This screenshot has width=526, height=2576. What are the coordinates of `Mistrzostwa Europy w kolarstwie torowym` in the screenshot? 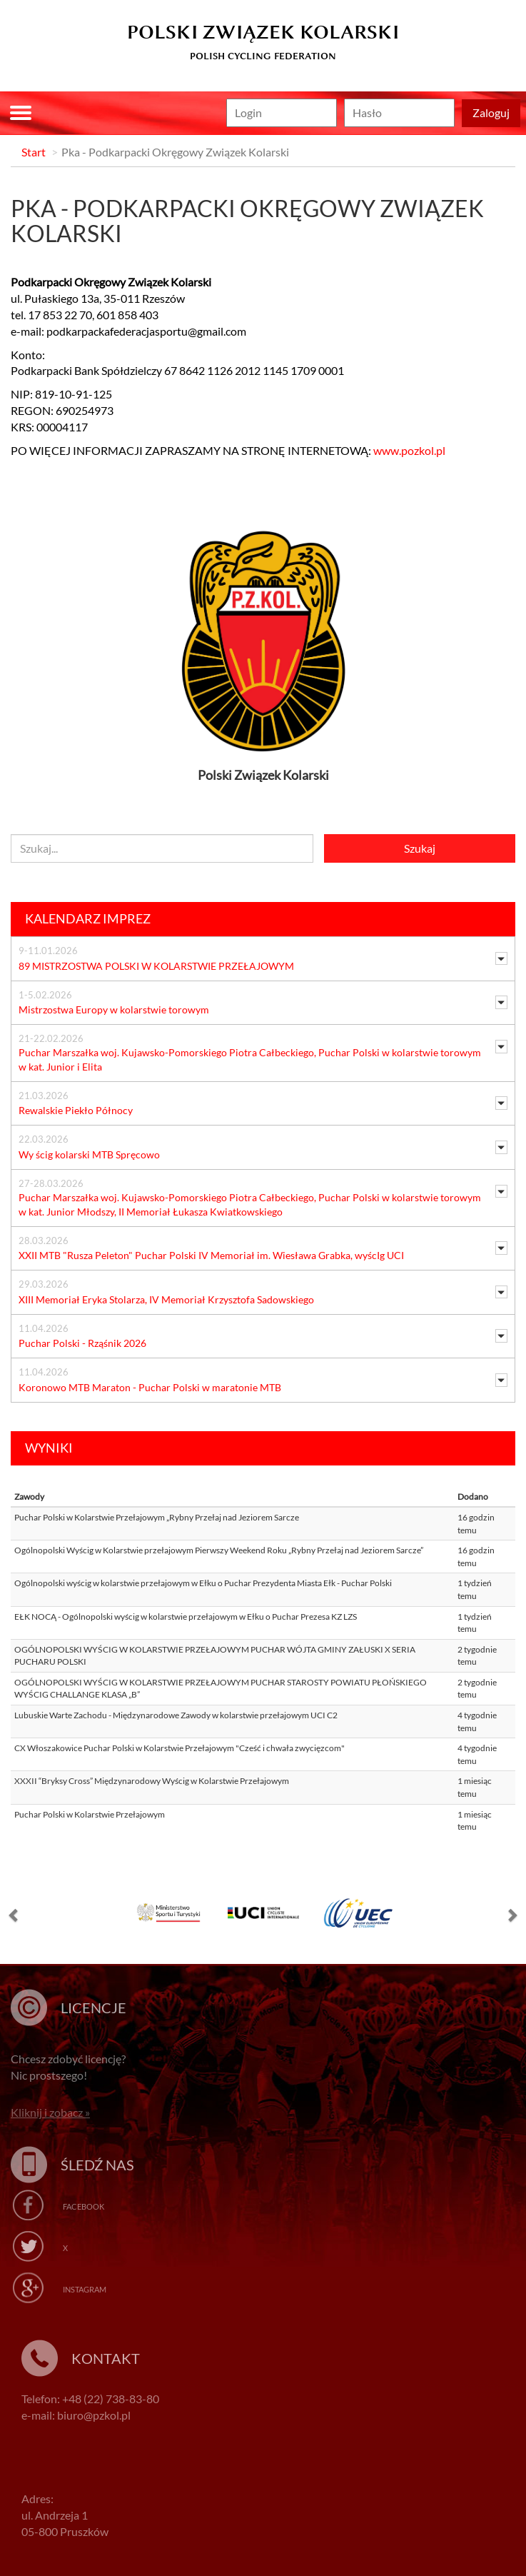 It's located at (114, 1009).